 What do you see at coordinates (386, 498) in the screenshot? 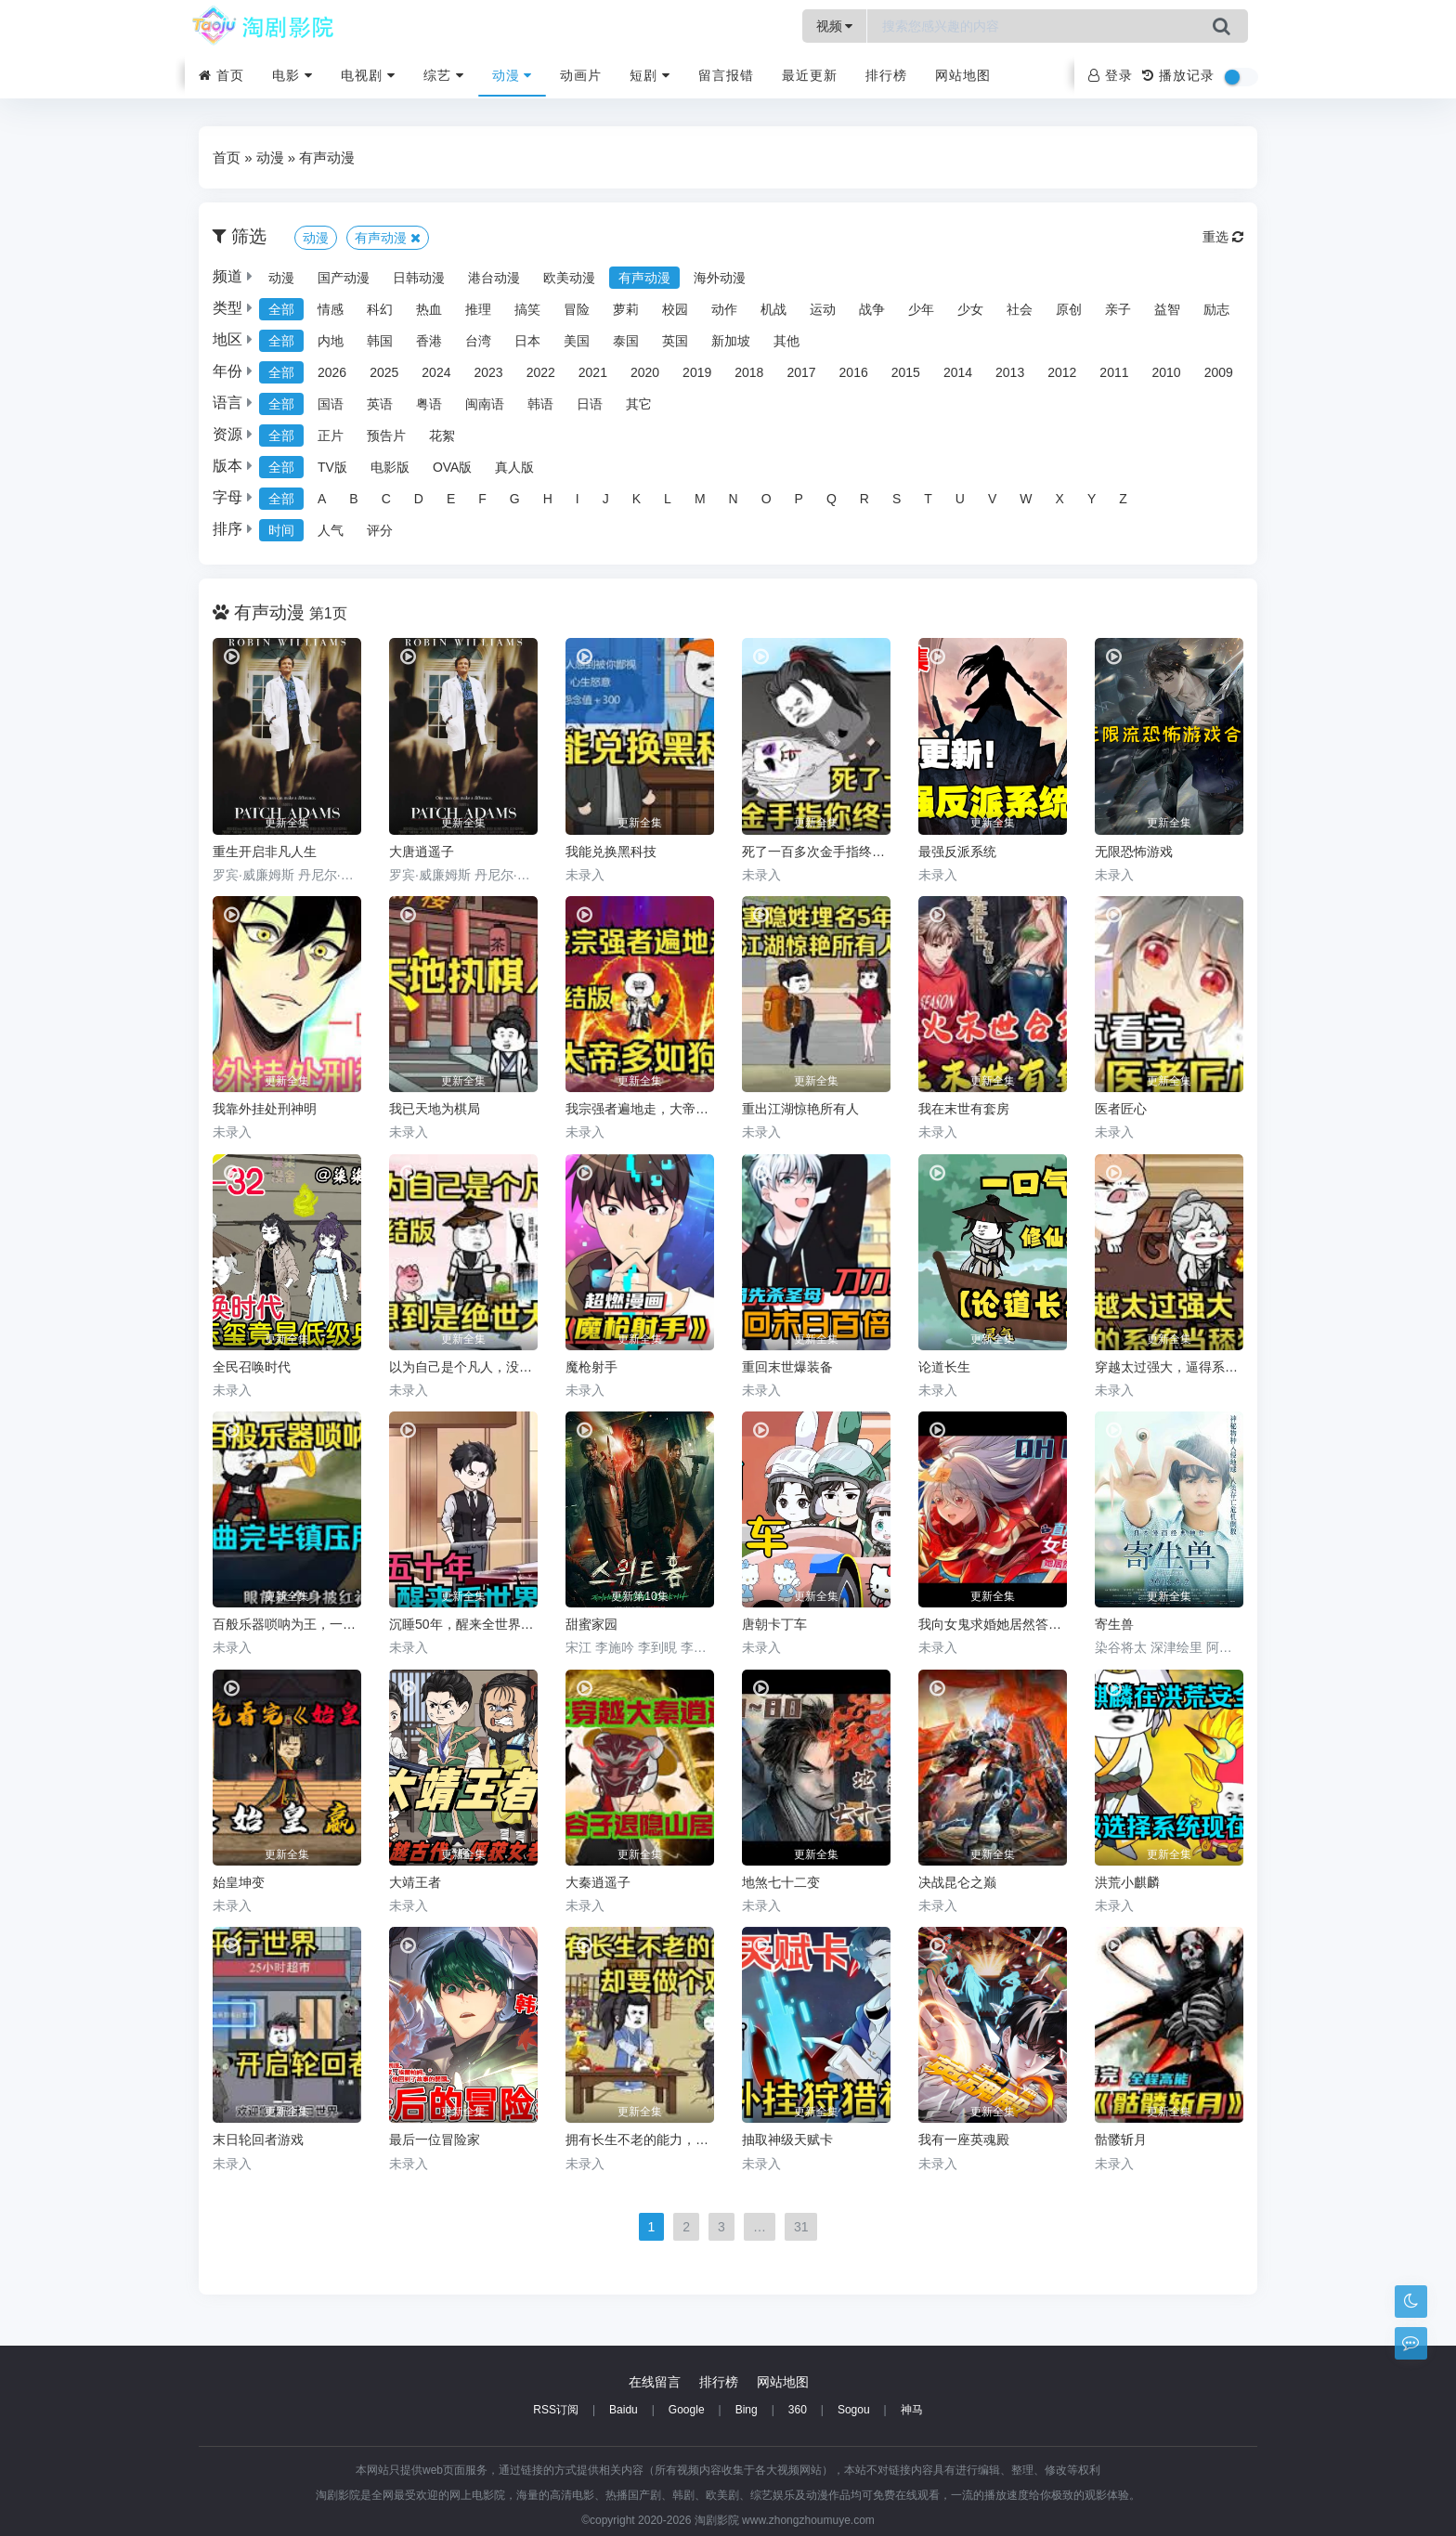
I see `C [group]` at bounding box center [386, 498].